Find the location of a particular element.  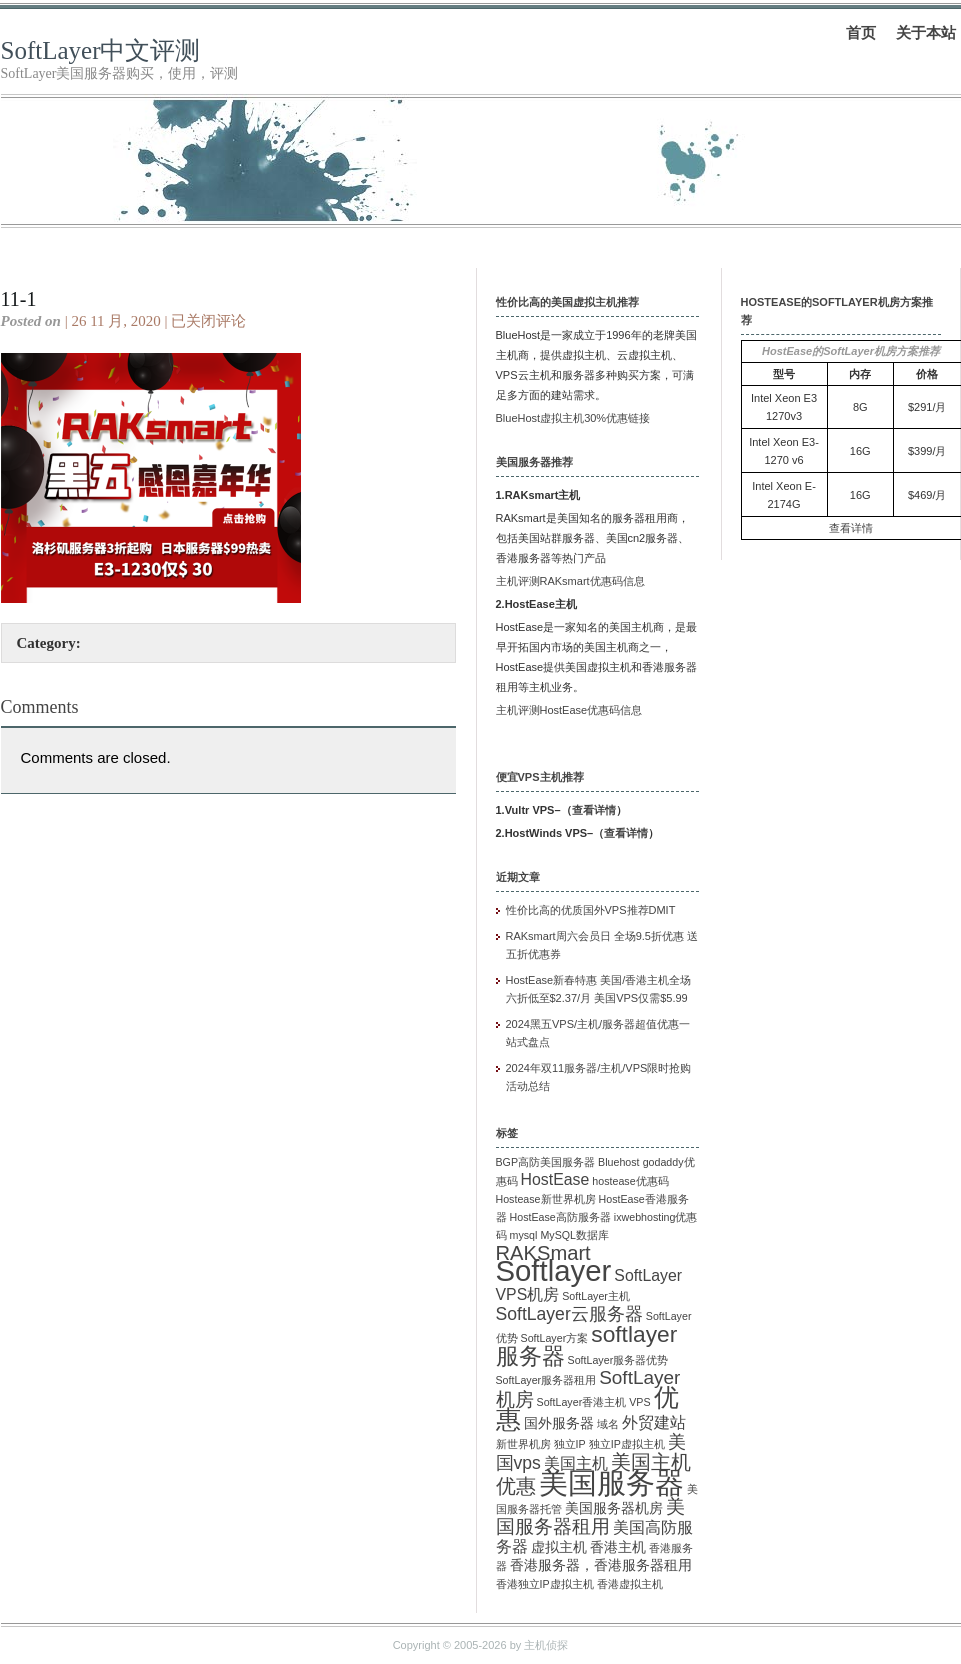

香港主机 [香港主机 (2 项)] is located at coordinates (618, 1547).